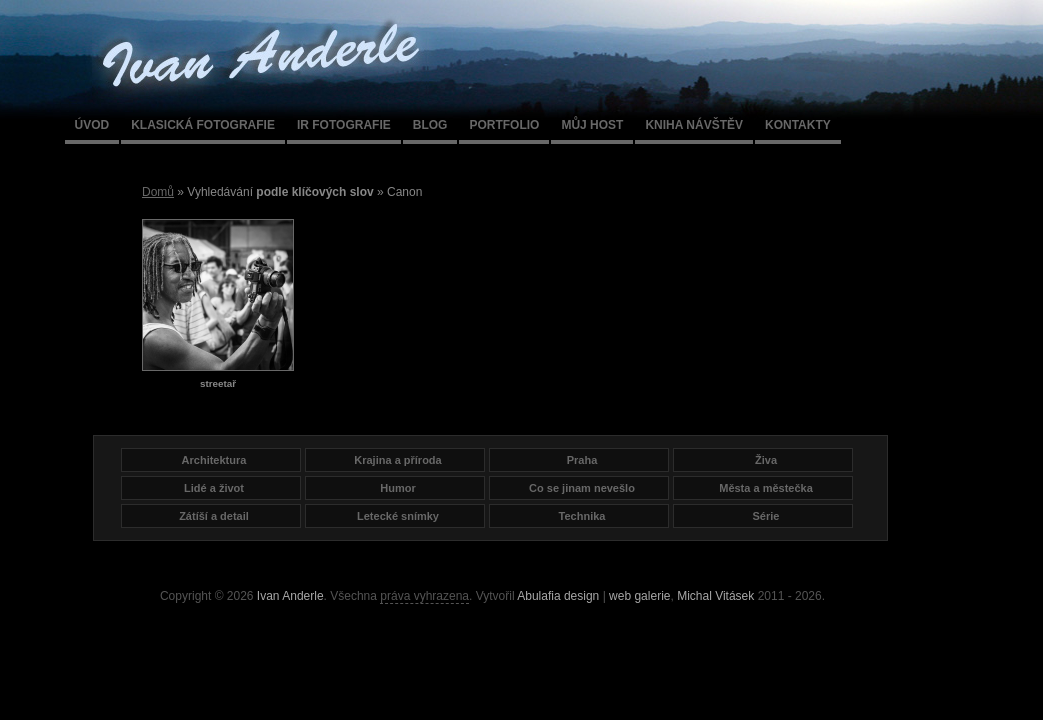 The image size is (1043, 720). What do you see at coordinates (582, 488) in the screenshot?
I see `Co se jinam nevešlo` at bounding box center [582, 488].